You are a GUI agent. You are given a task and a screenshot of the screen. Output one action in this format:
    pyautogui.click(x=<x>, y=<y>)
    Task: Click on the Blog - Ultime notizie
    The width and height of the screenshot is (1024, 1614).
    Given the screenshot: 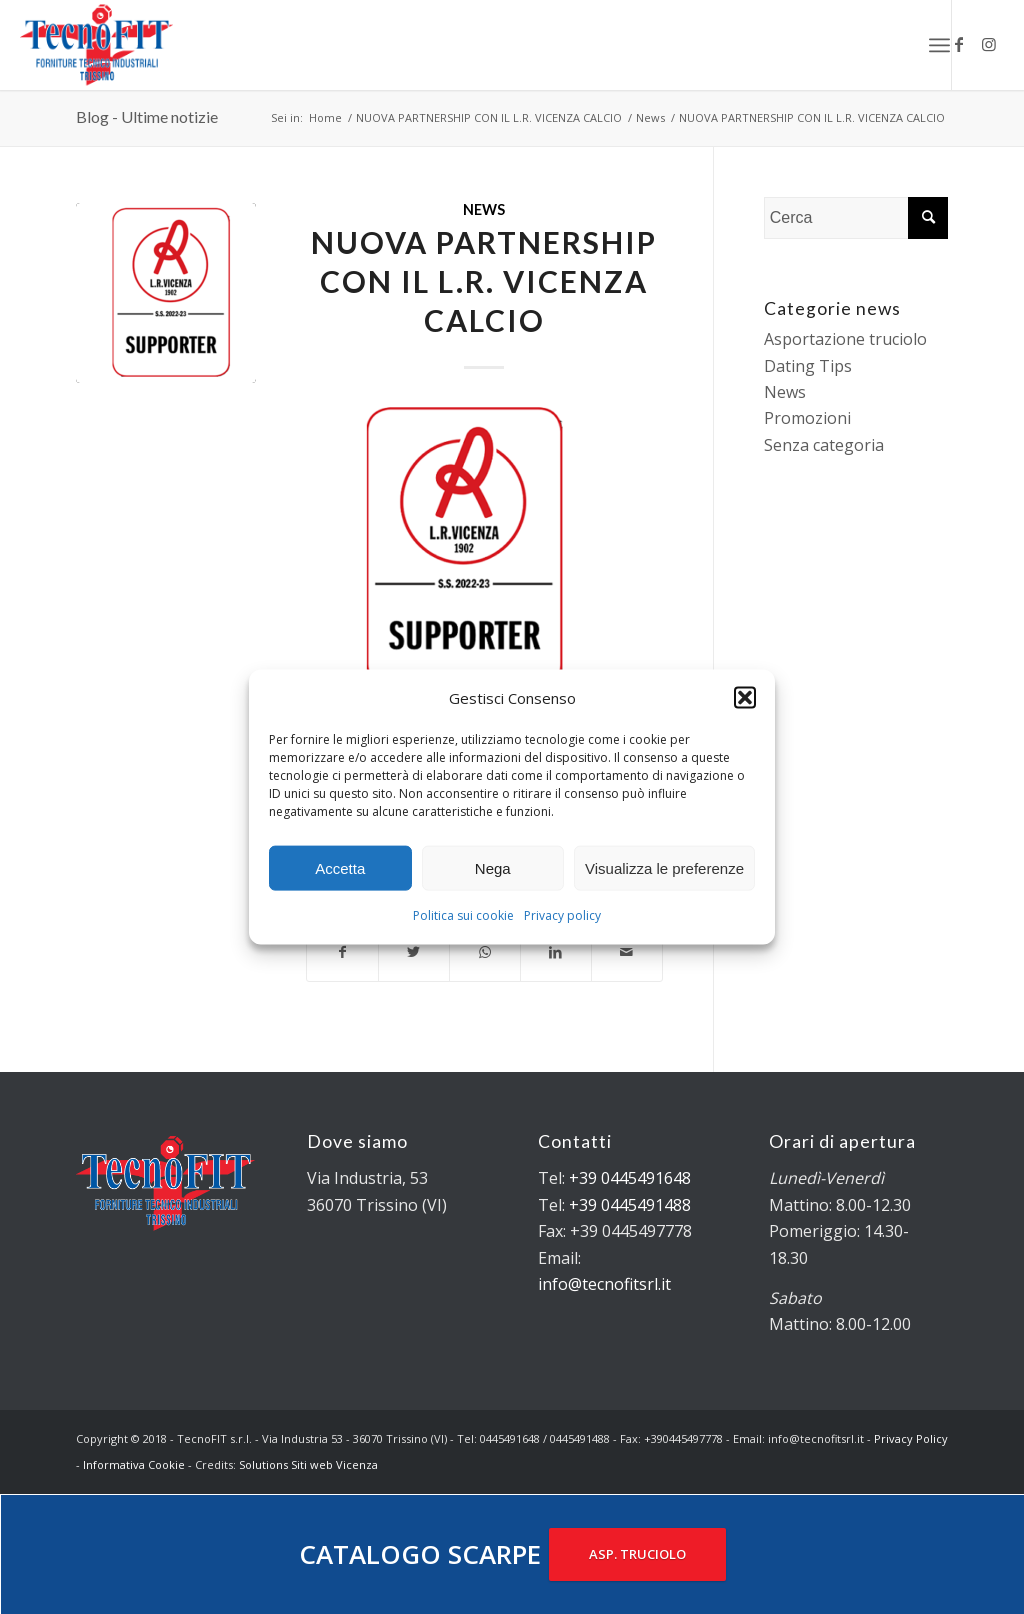 What is the action you would take?
    pyautogui.click(x=147, y=116)
    